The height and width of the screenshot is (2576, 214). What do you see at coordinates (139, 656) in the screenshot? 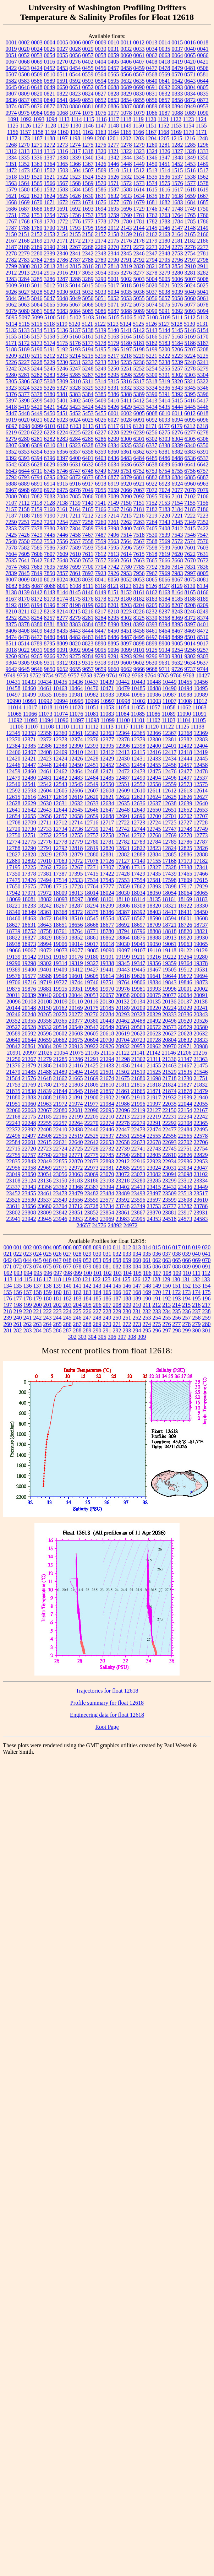
I see `9294` at bounding box center [139, 656].